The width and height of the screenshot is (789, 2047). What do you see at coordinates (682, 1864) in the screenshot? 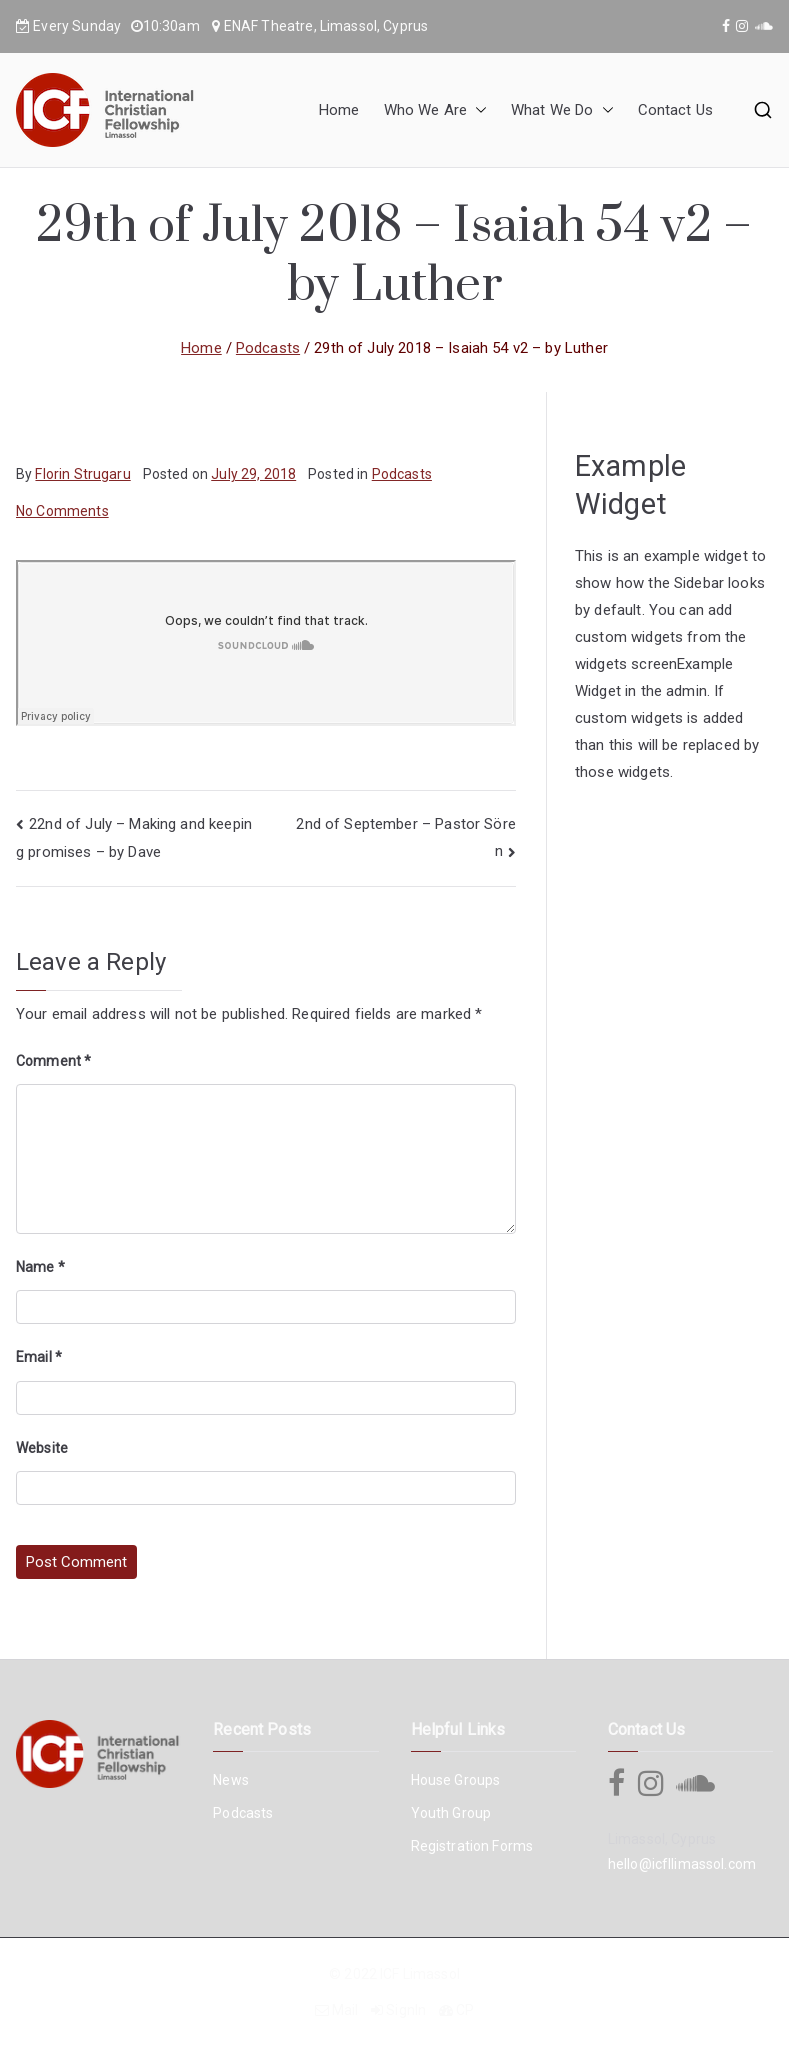
I see `hello@icfllimassol.com` at bounding box center [682, 1864].